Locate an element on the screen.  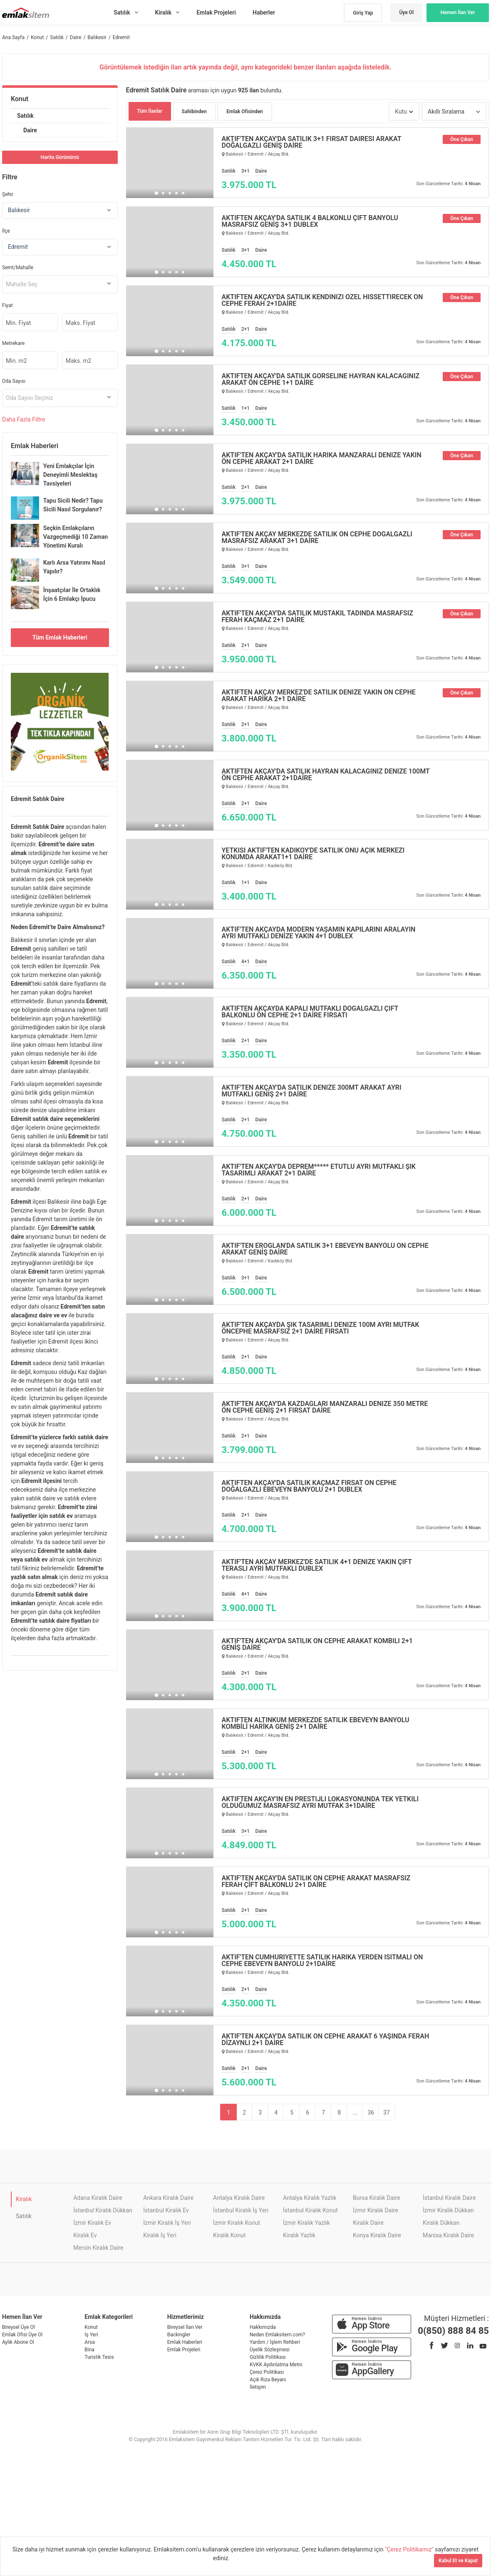
"Çerez Politikamız" is located at coordinates (410, 2549).